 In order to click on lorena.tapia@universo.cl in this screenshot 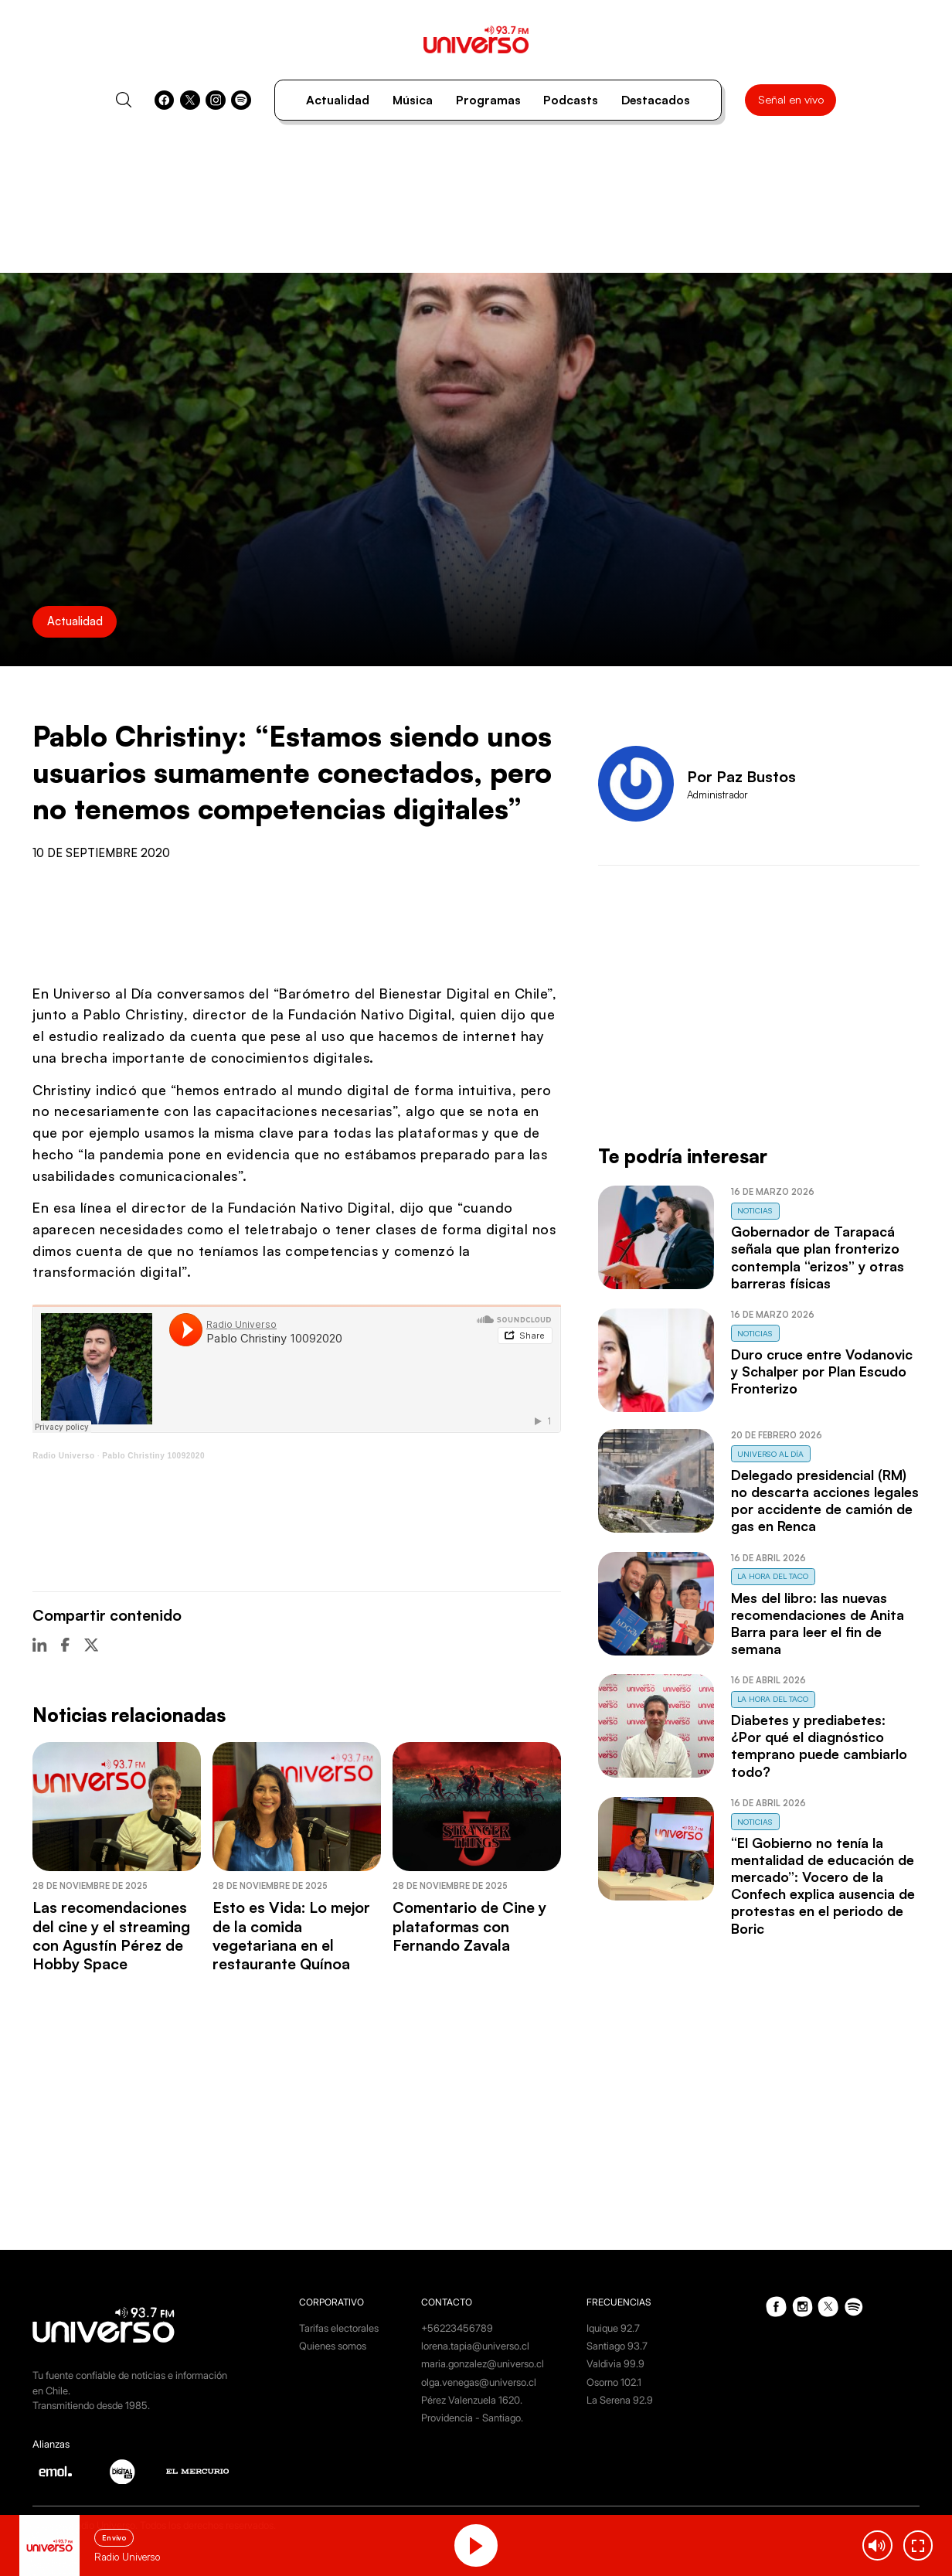, I will do `click(475, 2345)`.